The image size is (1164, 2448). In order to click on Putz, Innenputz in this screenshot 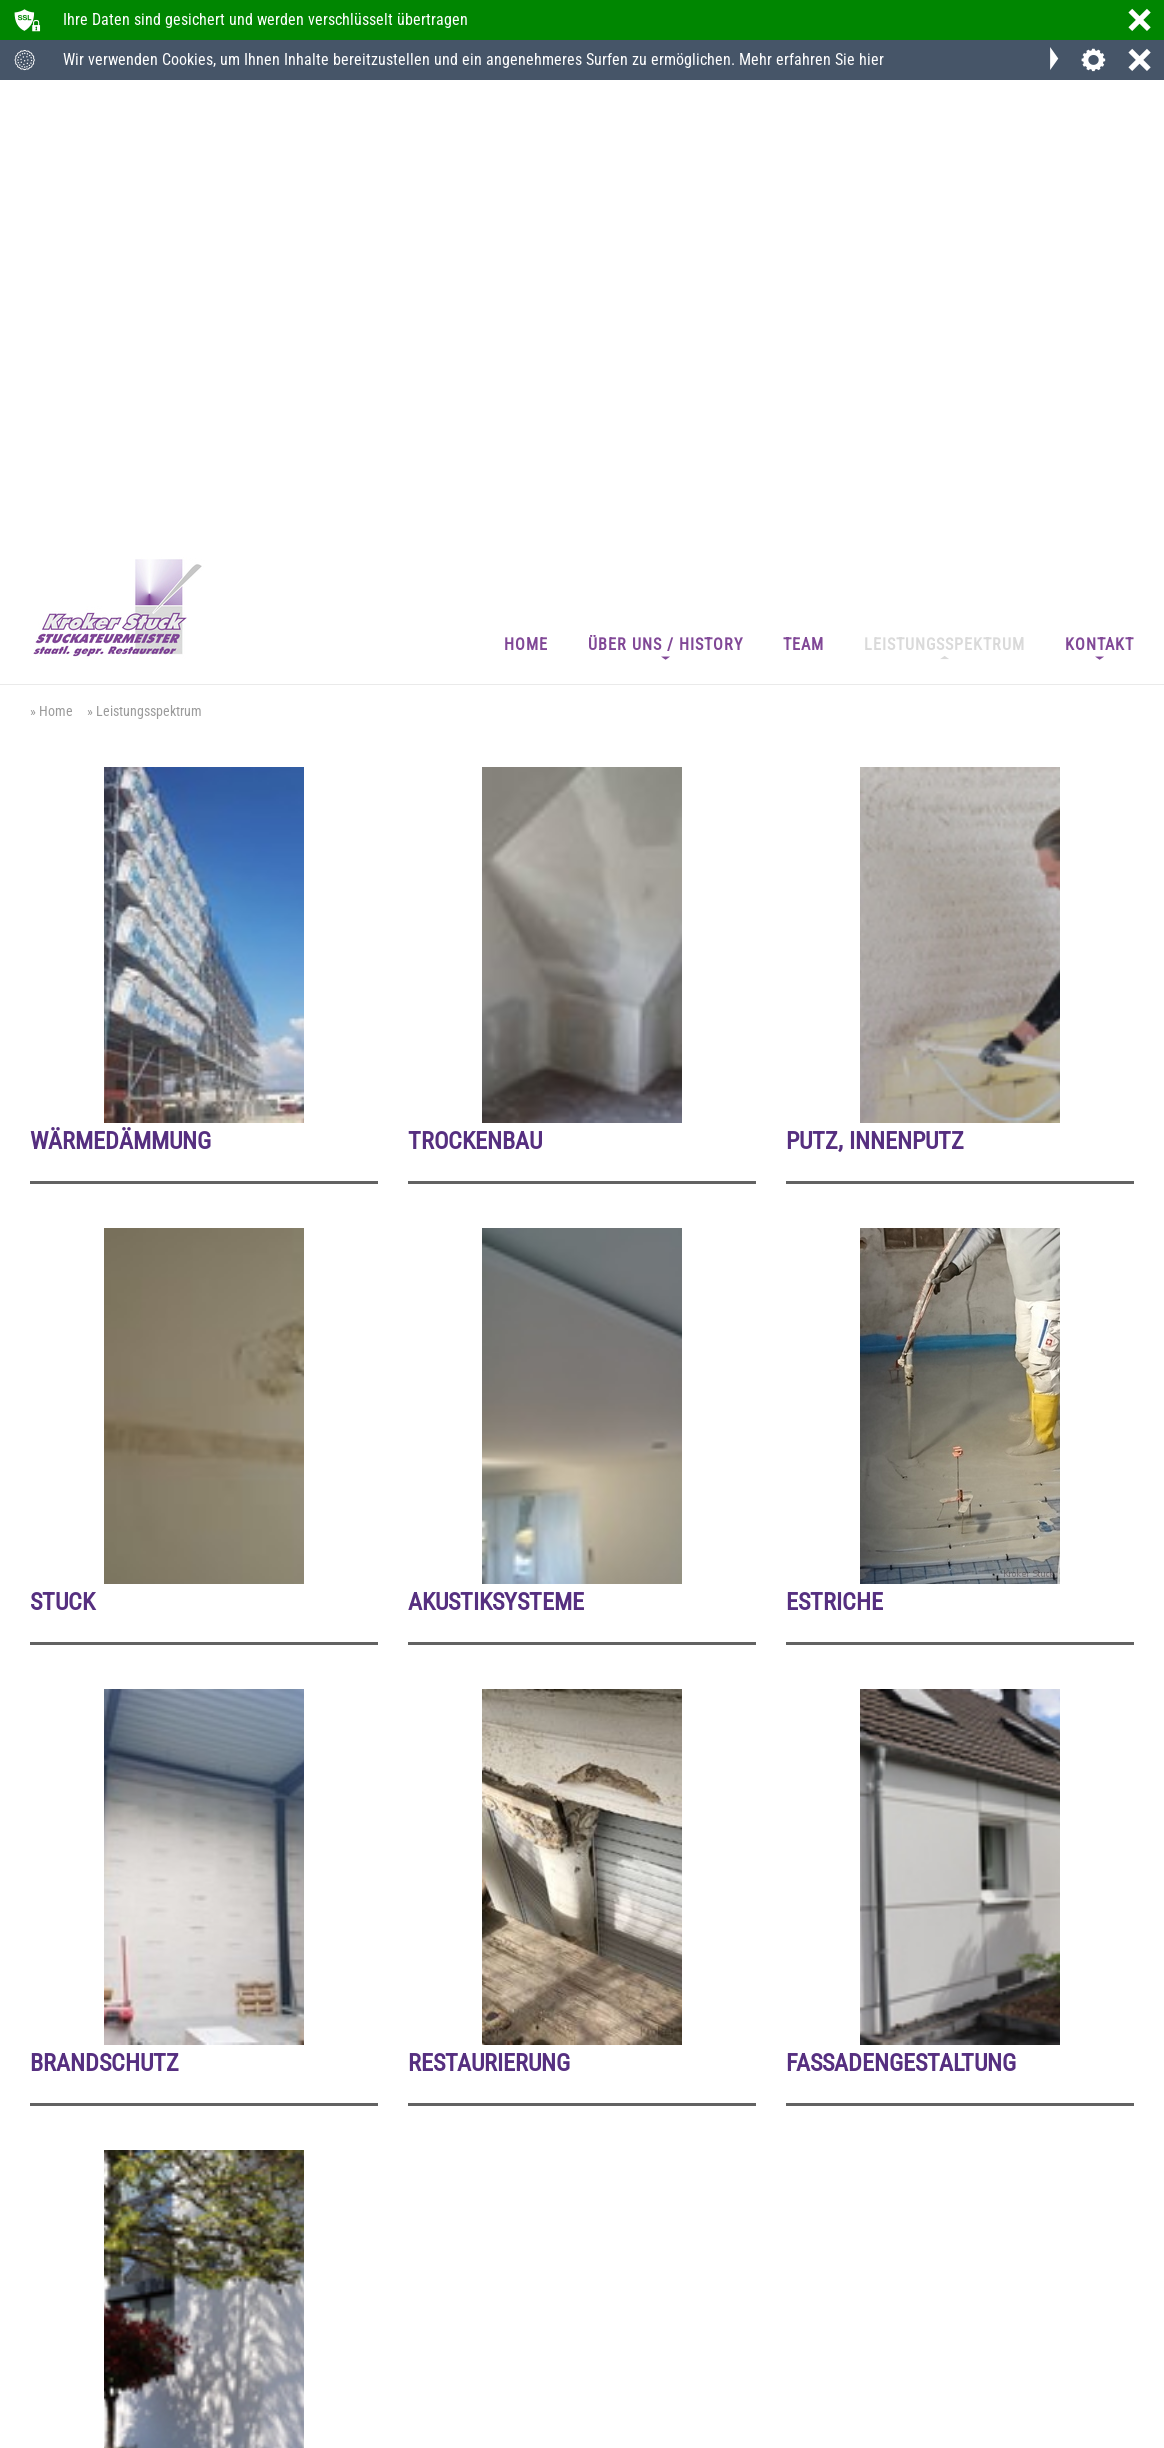, I will do `click(875, 690)`.